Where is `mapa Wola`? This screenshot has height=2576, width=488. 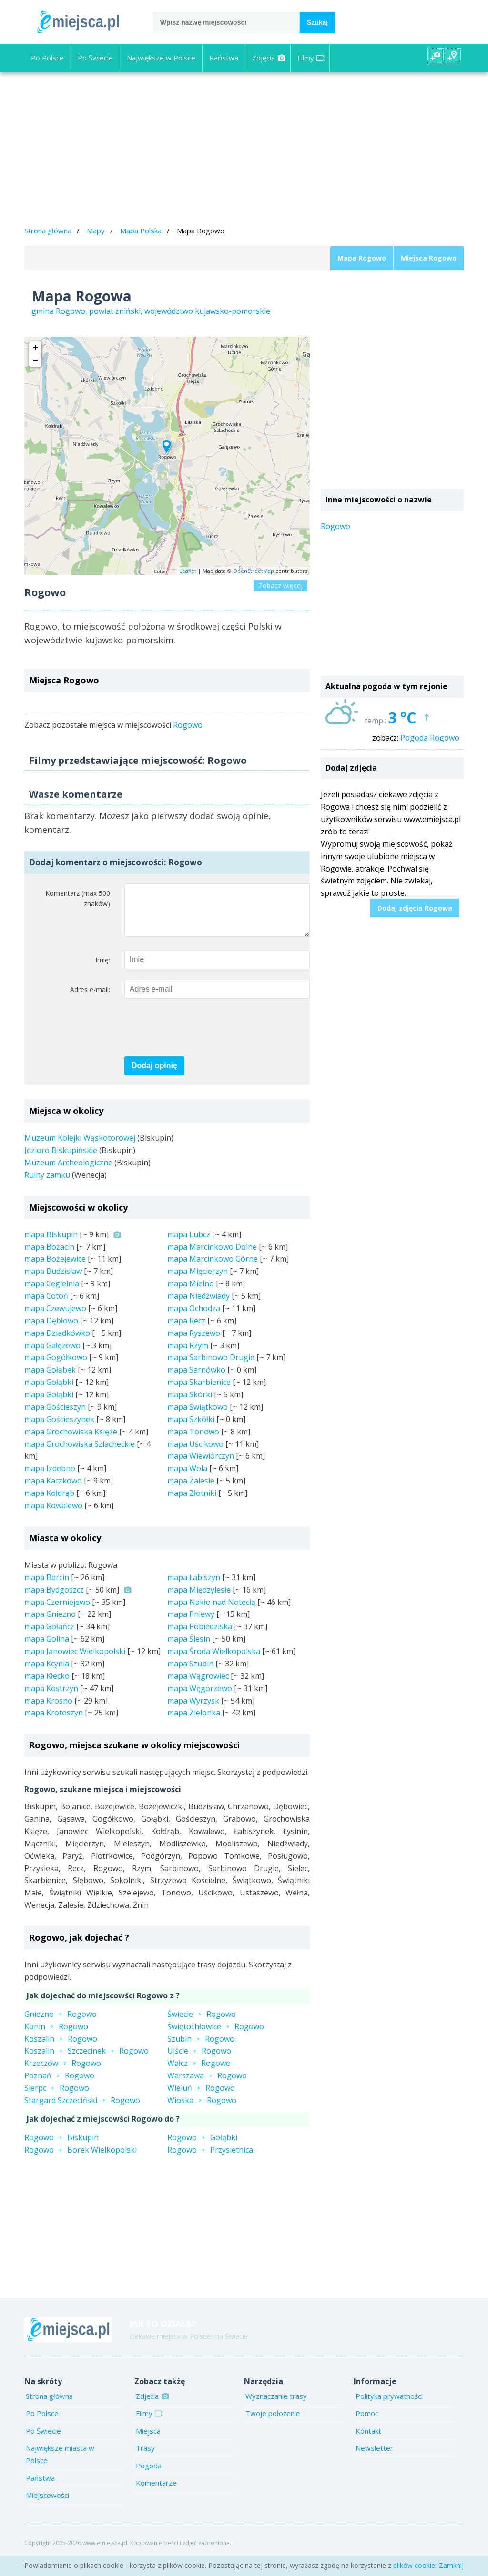
mapa Wola is located at coordinates (187, 1478).